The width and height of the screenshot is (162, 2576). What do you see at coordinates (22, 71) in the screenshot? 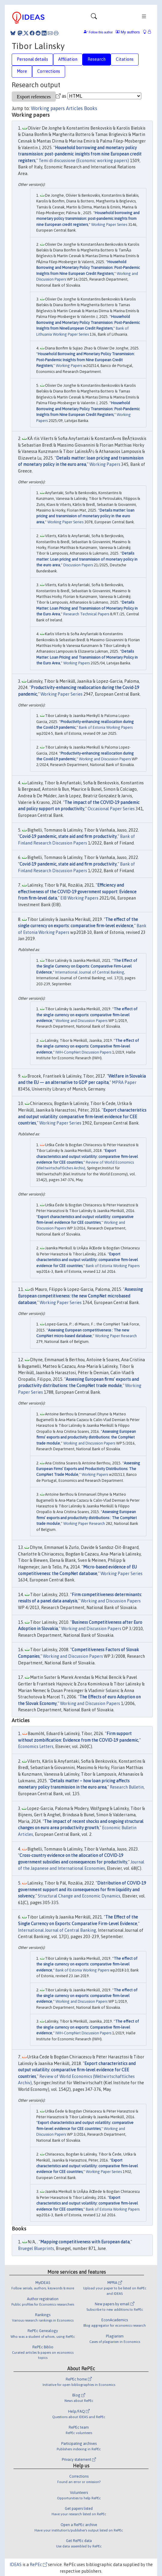
I see `More [tab]` at bounding box center [22, 71].